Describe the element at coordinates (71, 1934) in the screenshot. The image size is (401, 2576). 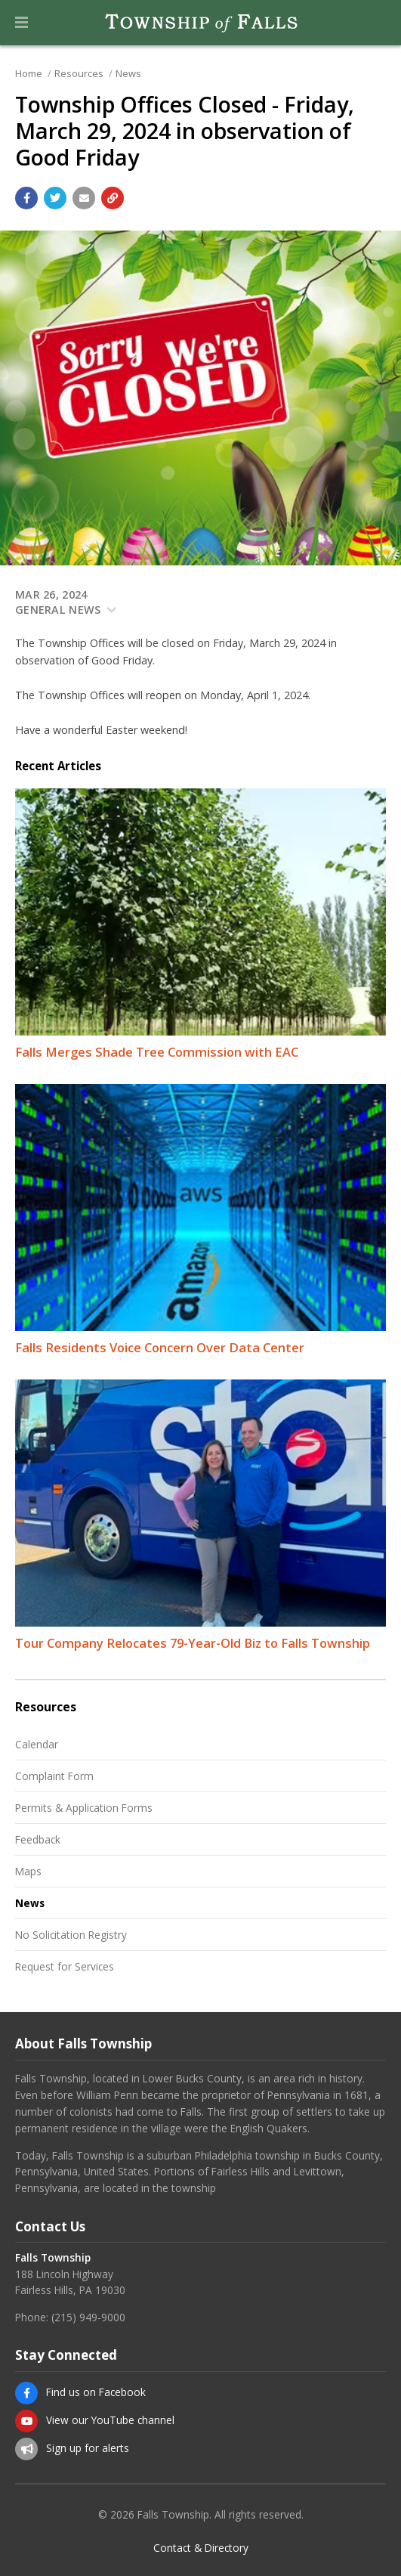
I see `No Solicitation Registry` at that location.